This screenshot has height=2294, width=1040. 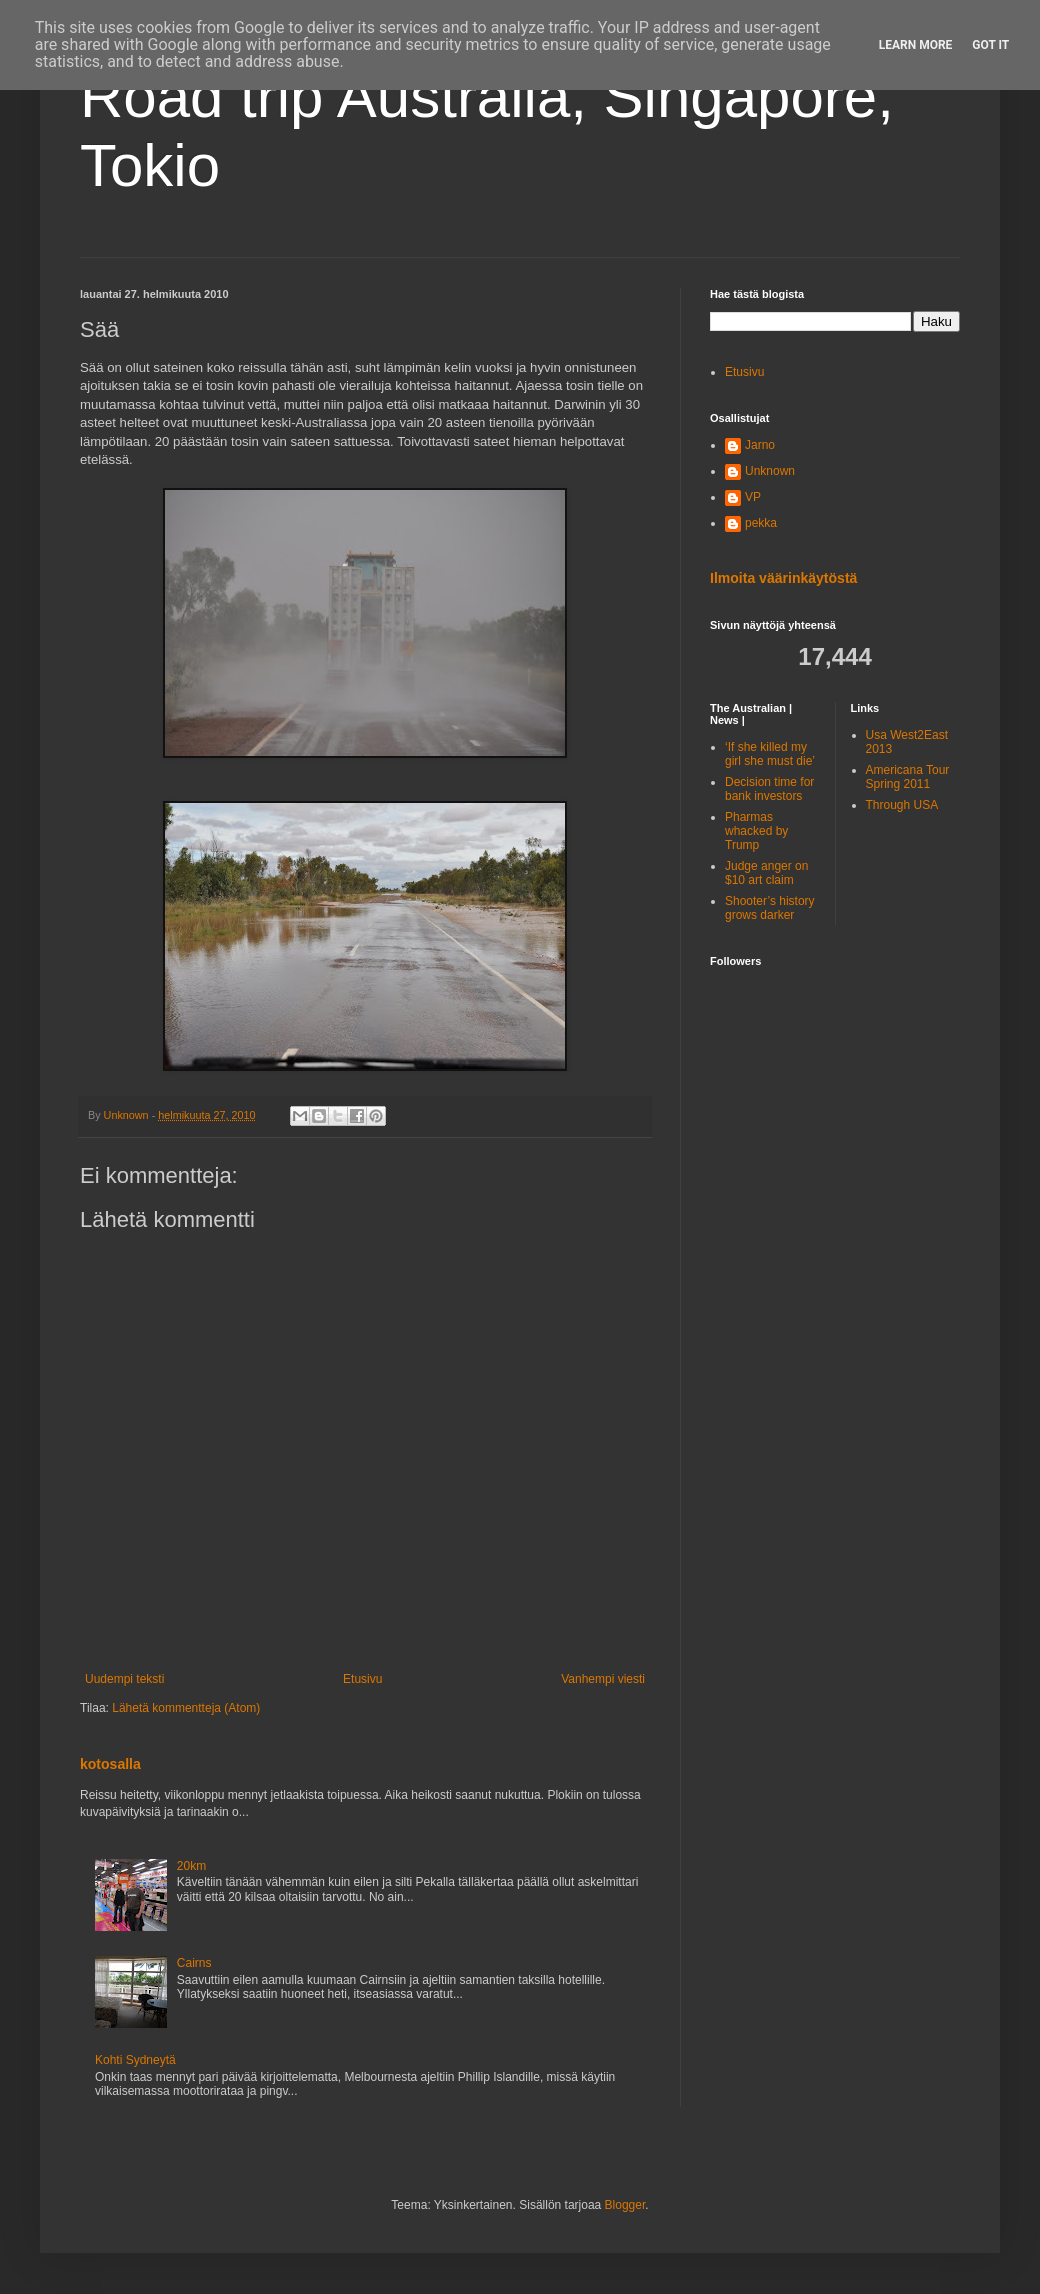 What do you see at coordinates (770, 754) in the screenshot?
I see `‘If she killed my girl she must die’` at bounding box center [770, 754].